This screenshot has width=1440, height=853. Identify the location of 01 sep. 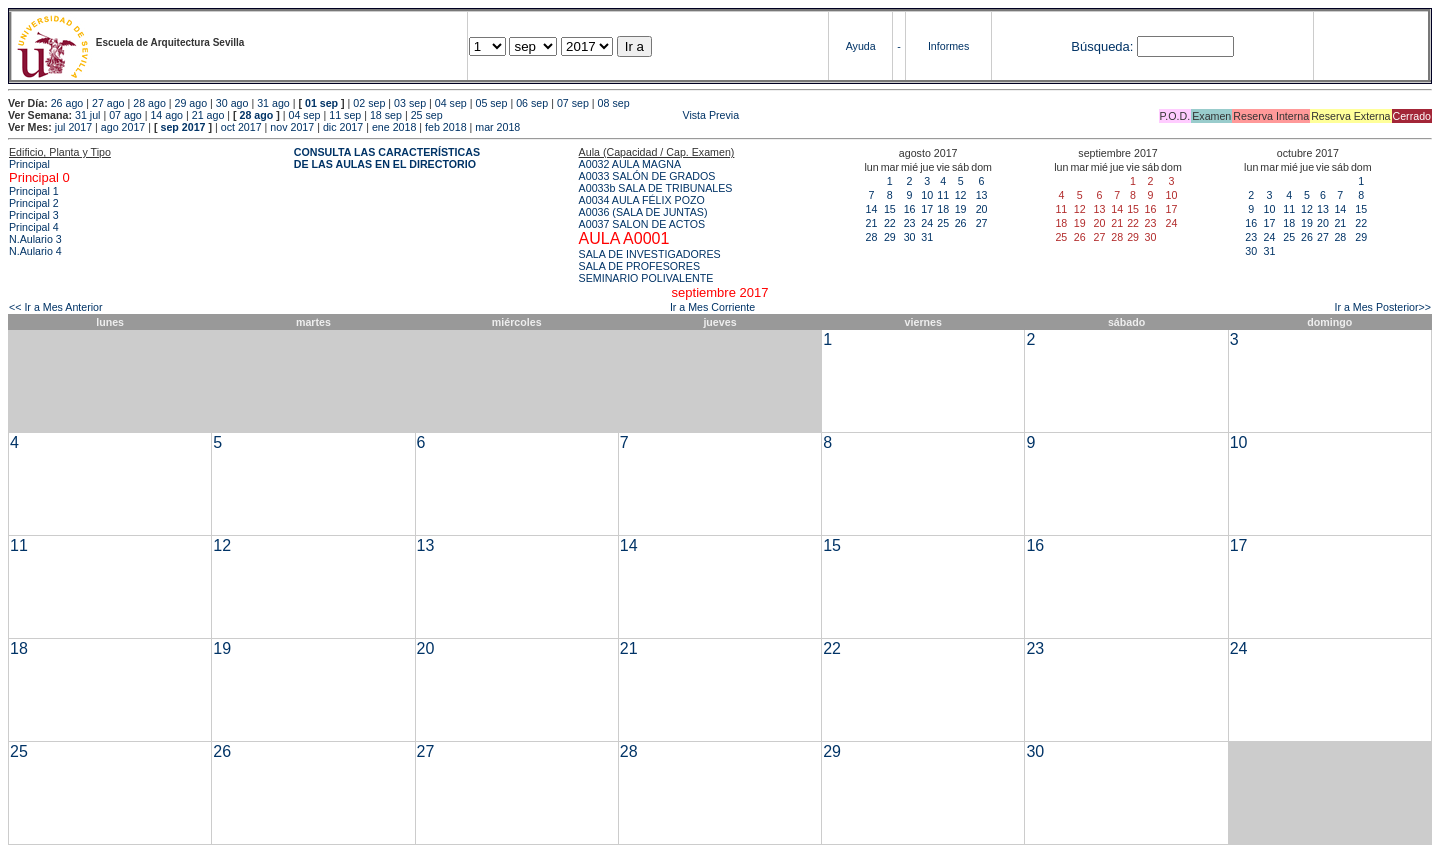
(321, 103).